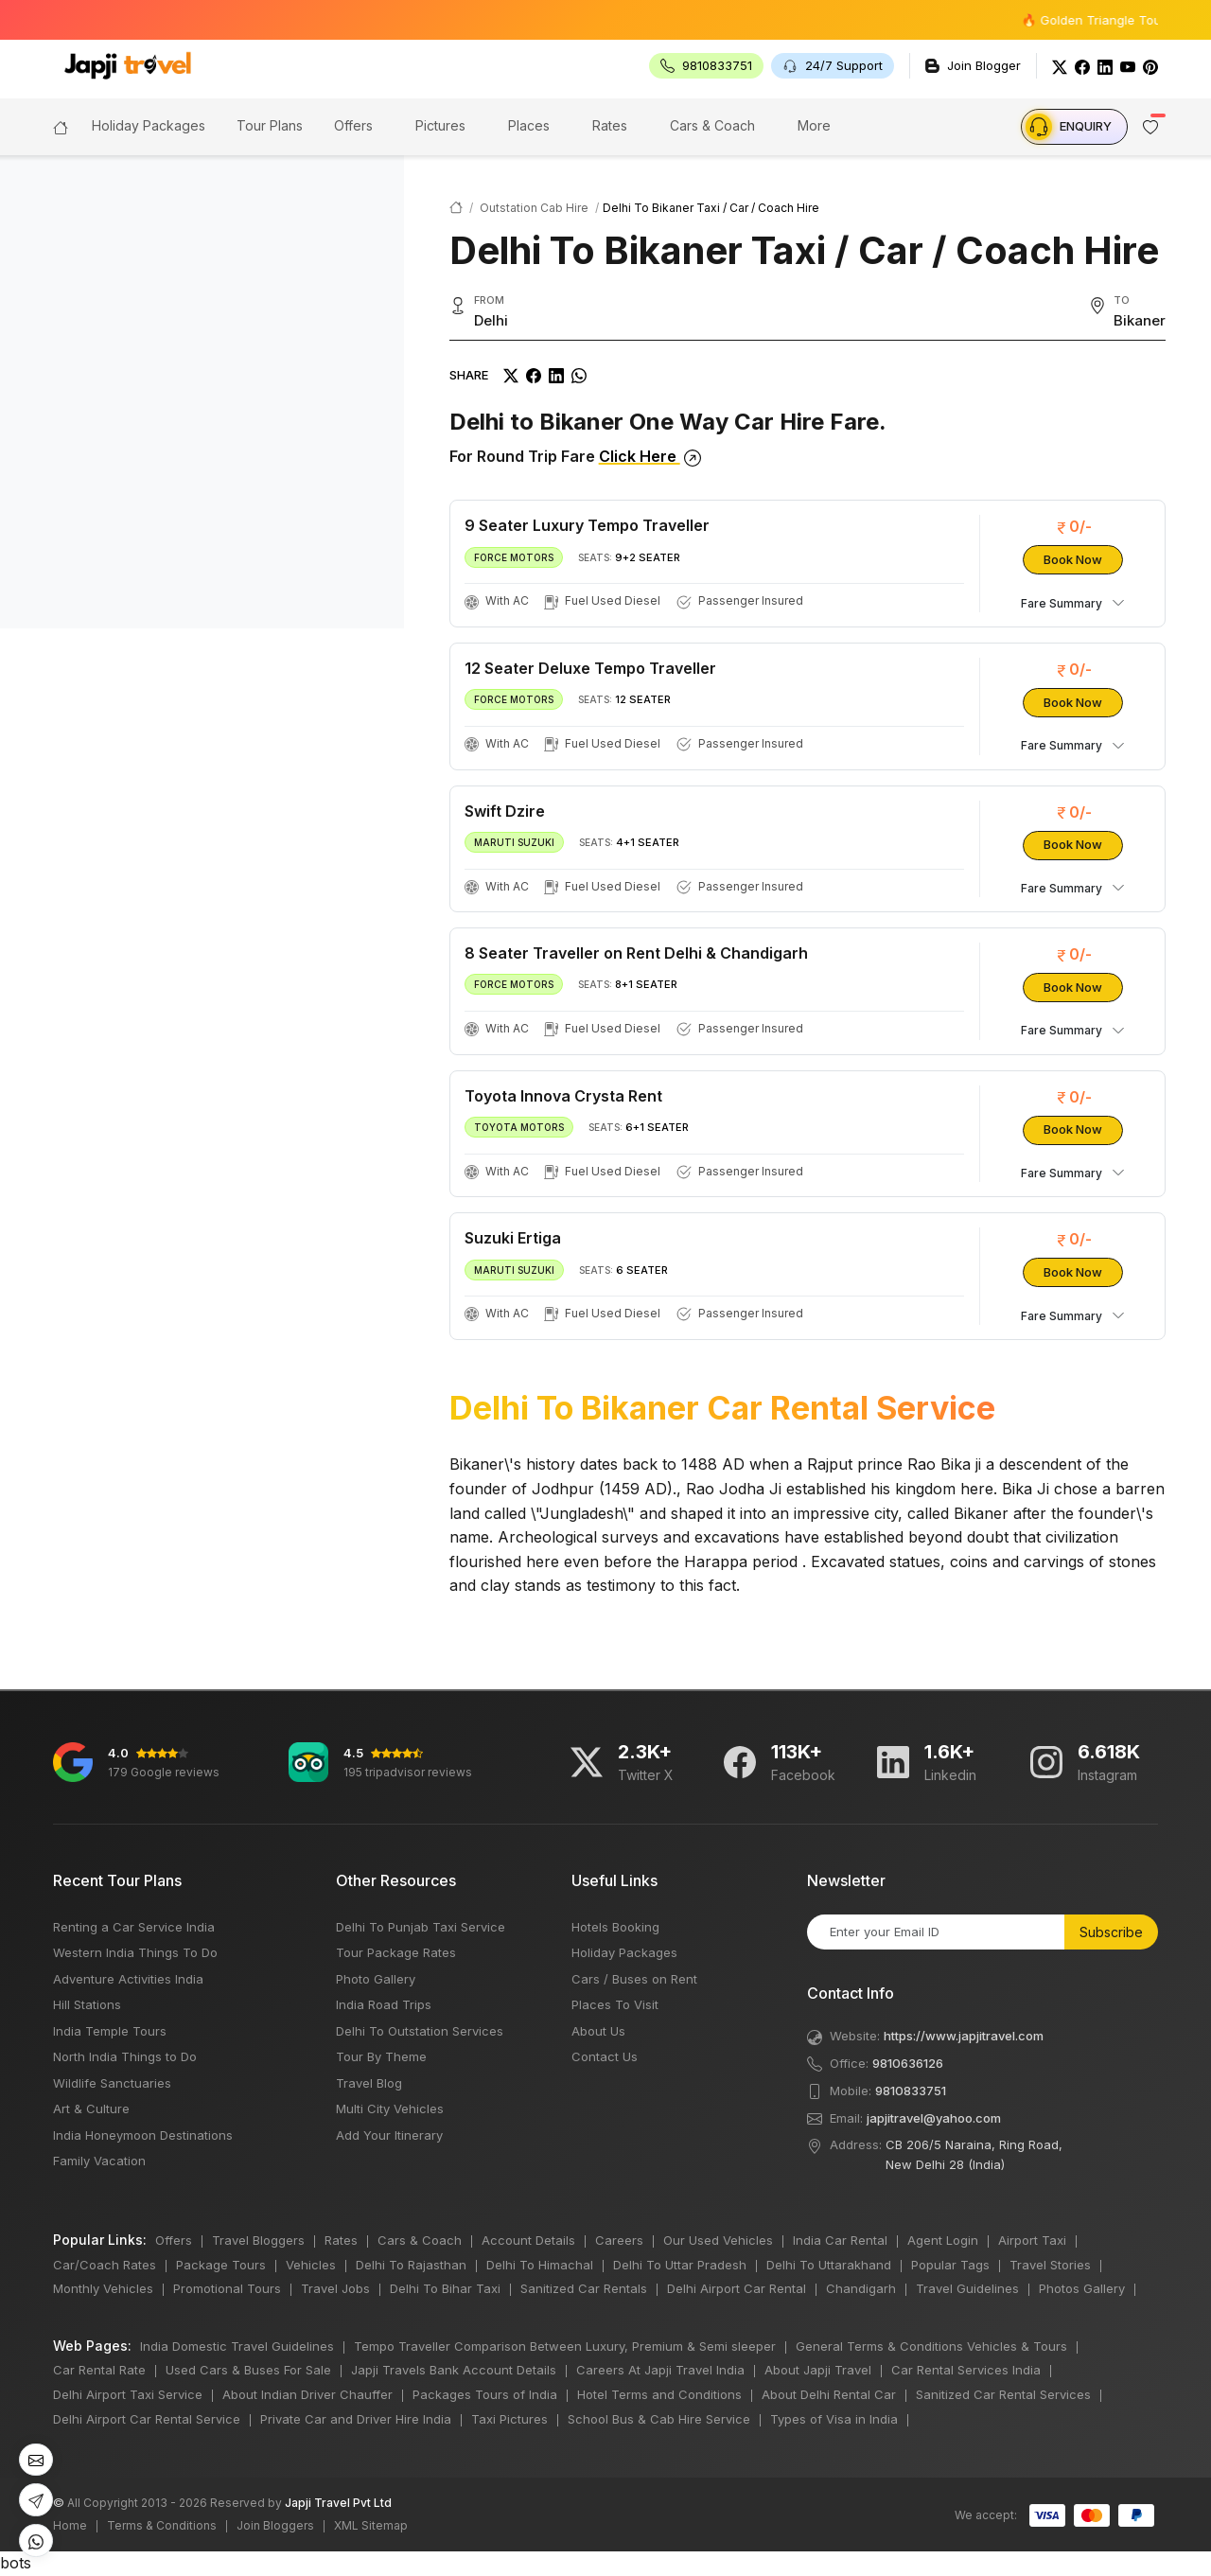  Describe the element at coordinates (659, 2394) in the screenshot. I see `Hotel Terms and Conditions` at that location.